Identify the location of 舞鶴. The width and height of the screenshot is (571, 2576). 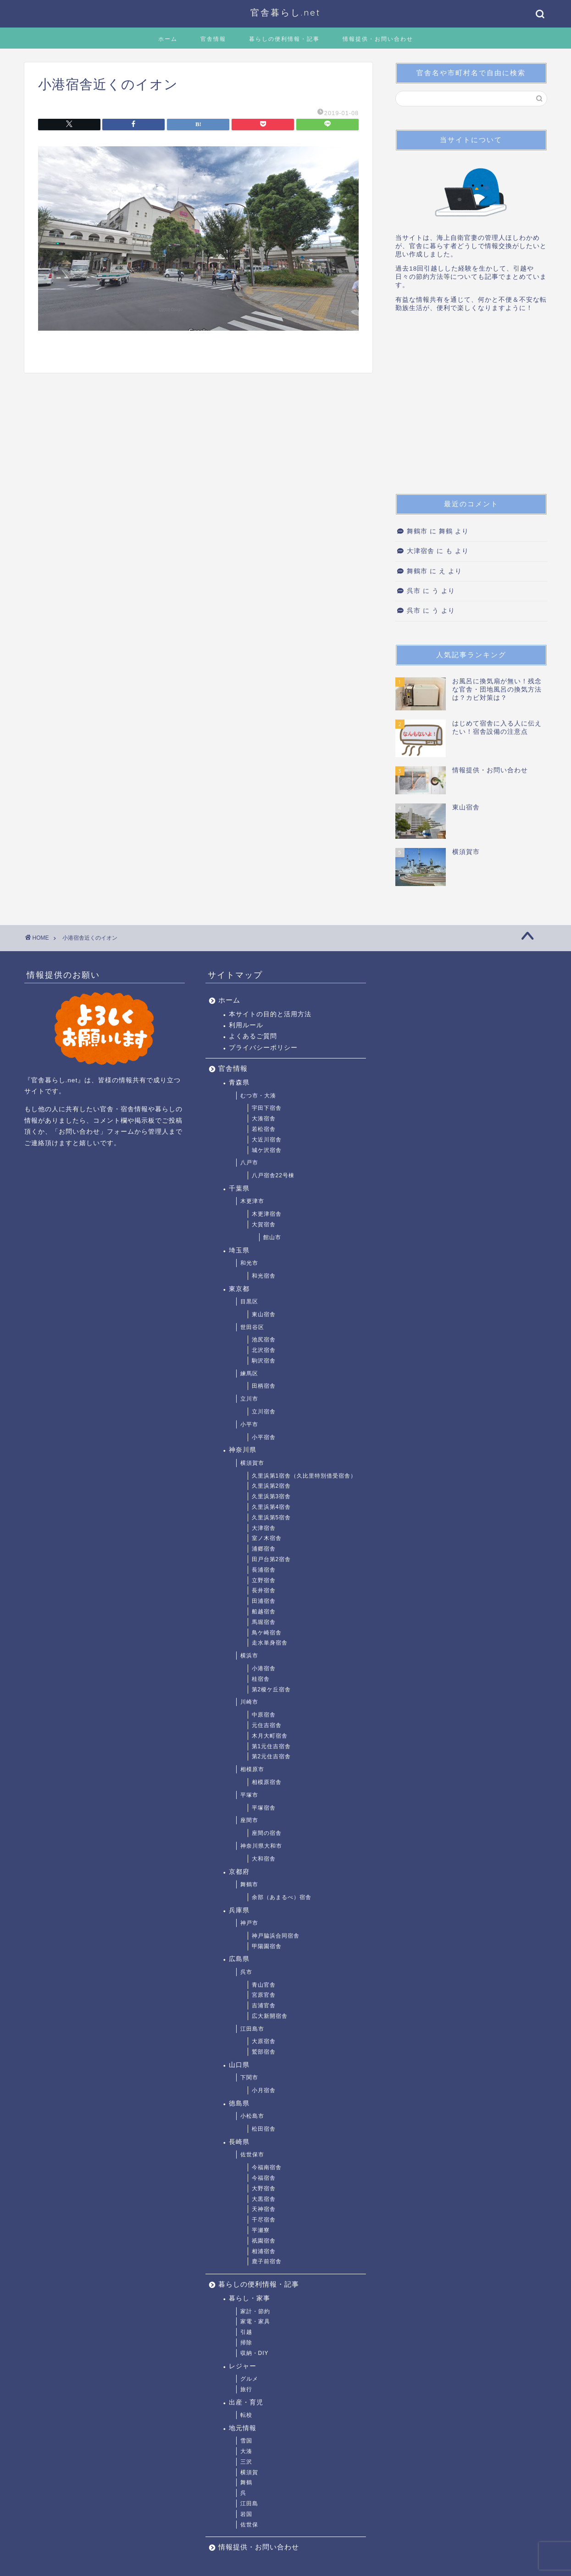
(246, 2482).